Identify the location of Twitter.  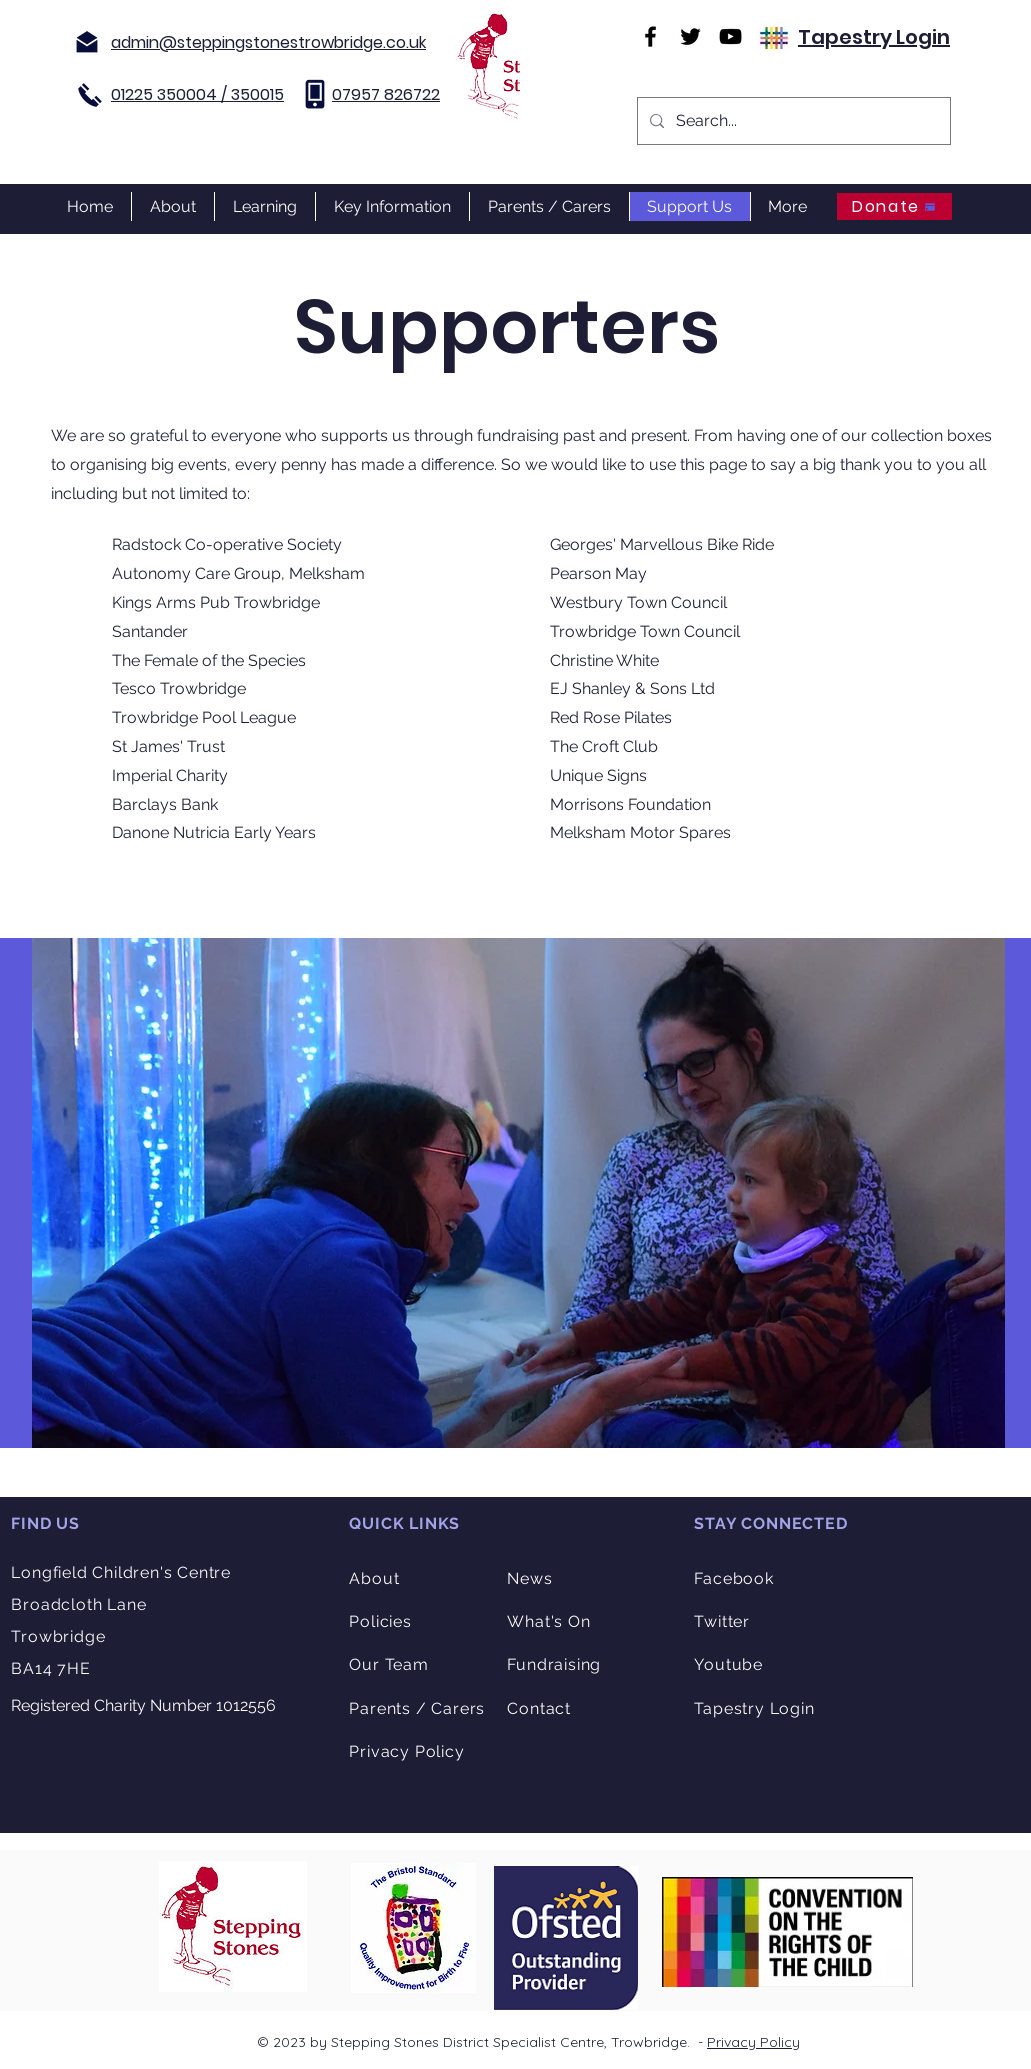
(722, 1621).